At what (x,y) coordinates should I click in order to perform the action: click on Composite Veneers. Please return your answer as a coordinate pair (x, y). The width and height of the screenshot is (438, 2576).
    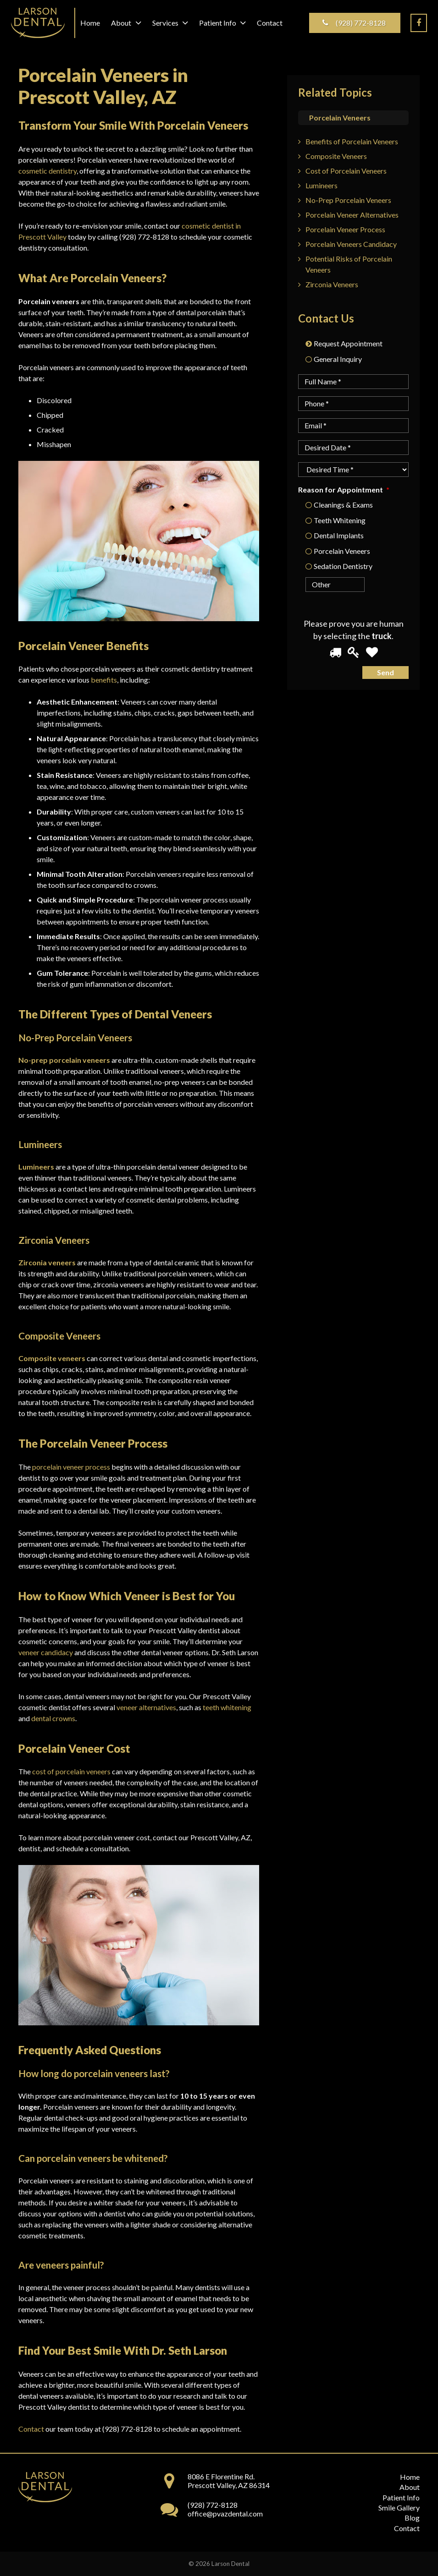
    Looking at the image, I should click on (336, 156).